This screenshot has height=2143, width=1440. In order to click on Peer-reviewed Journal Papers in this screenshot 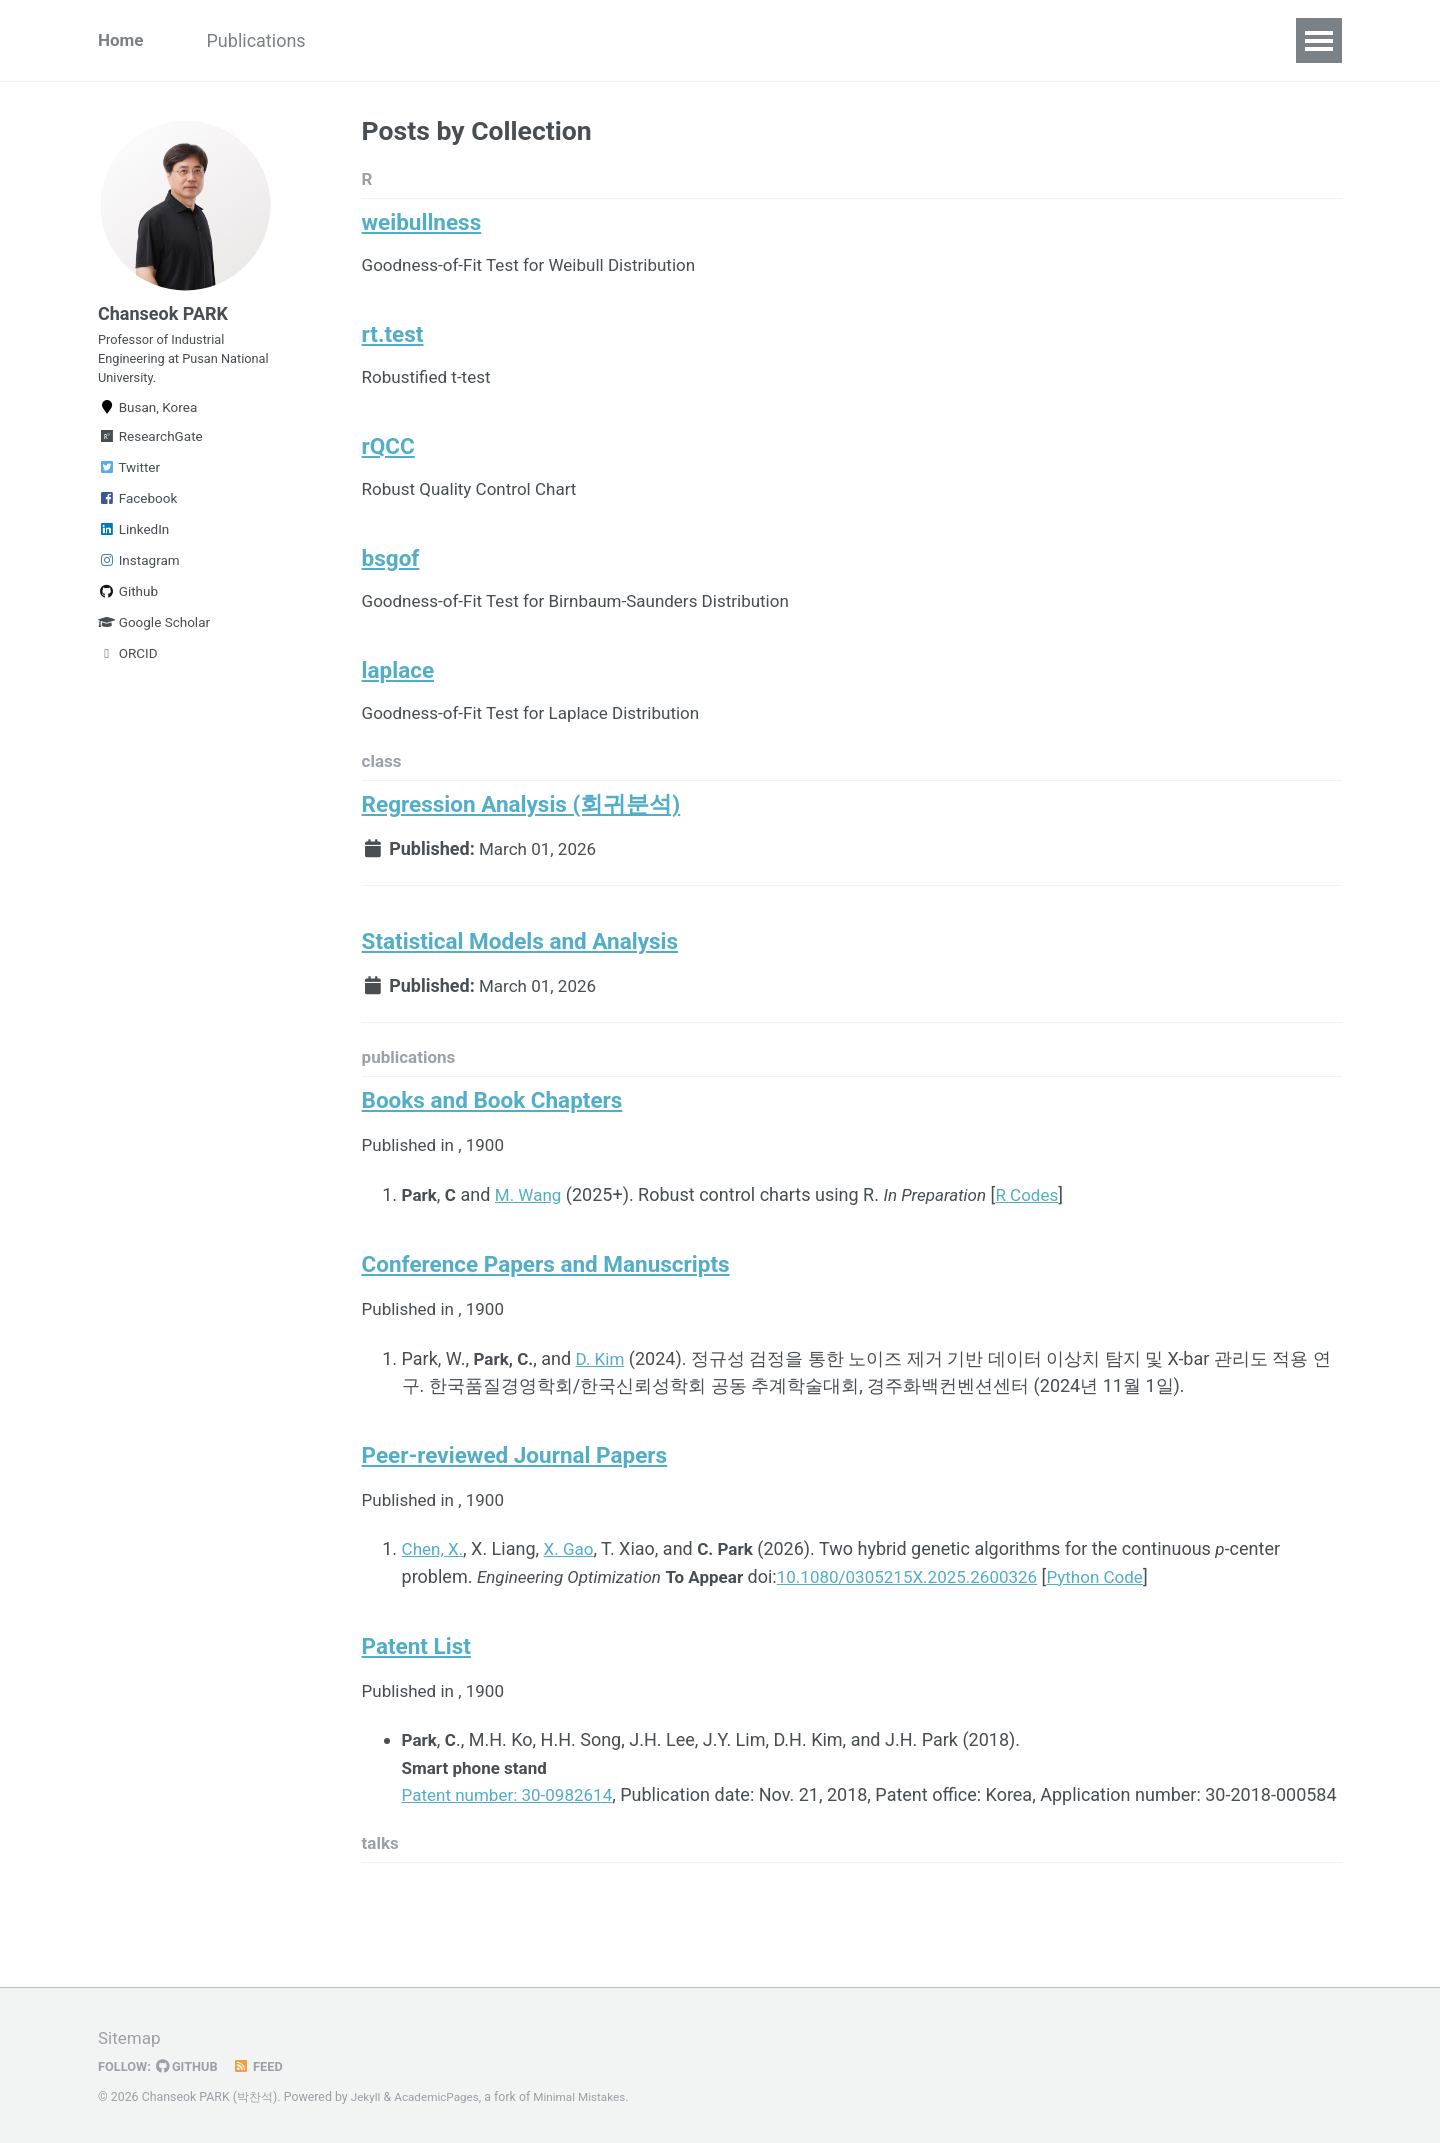, I will do `click(515, 1504)`.